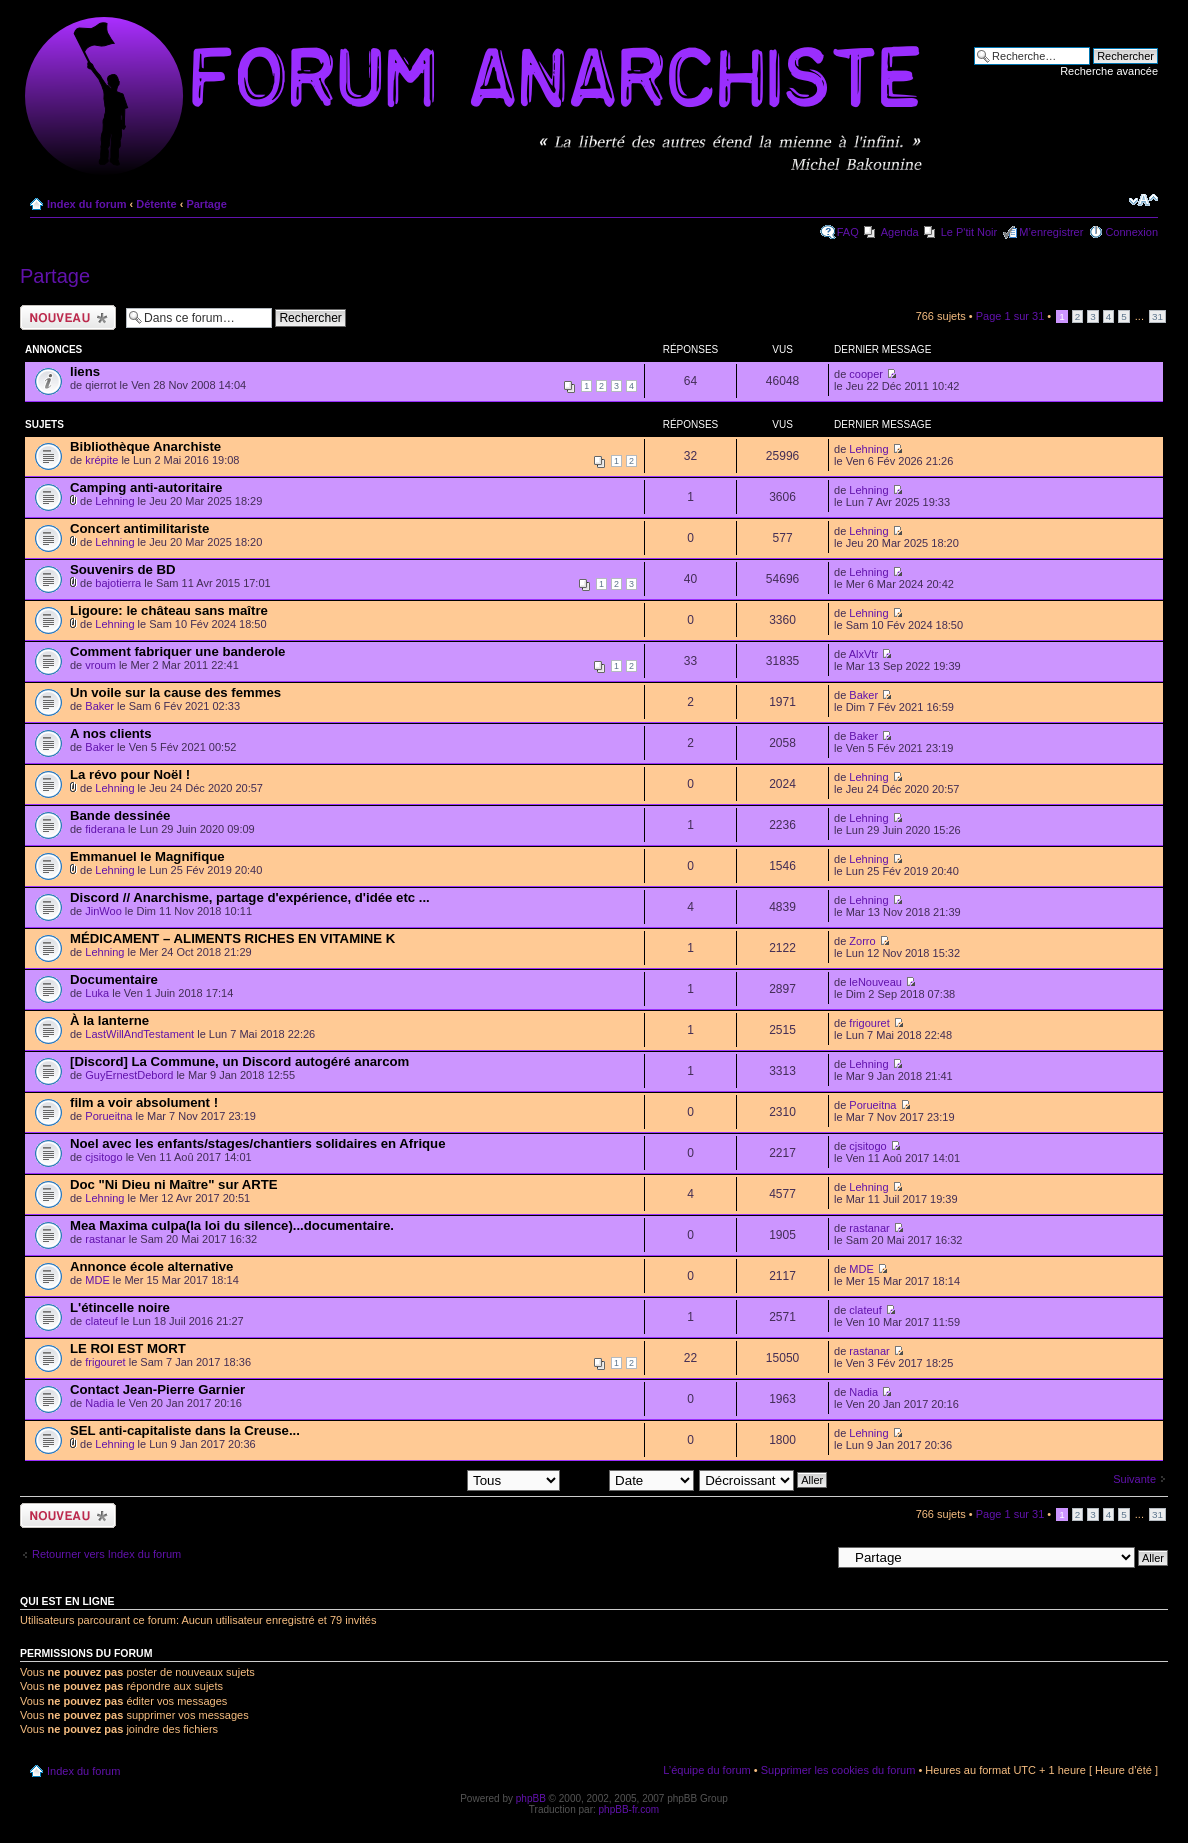 The height and width of the screenshot is (1843, 1188). I want to click on MDE, so click(97, 1280).